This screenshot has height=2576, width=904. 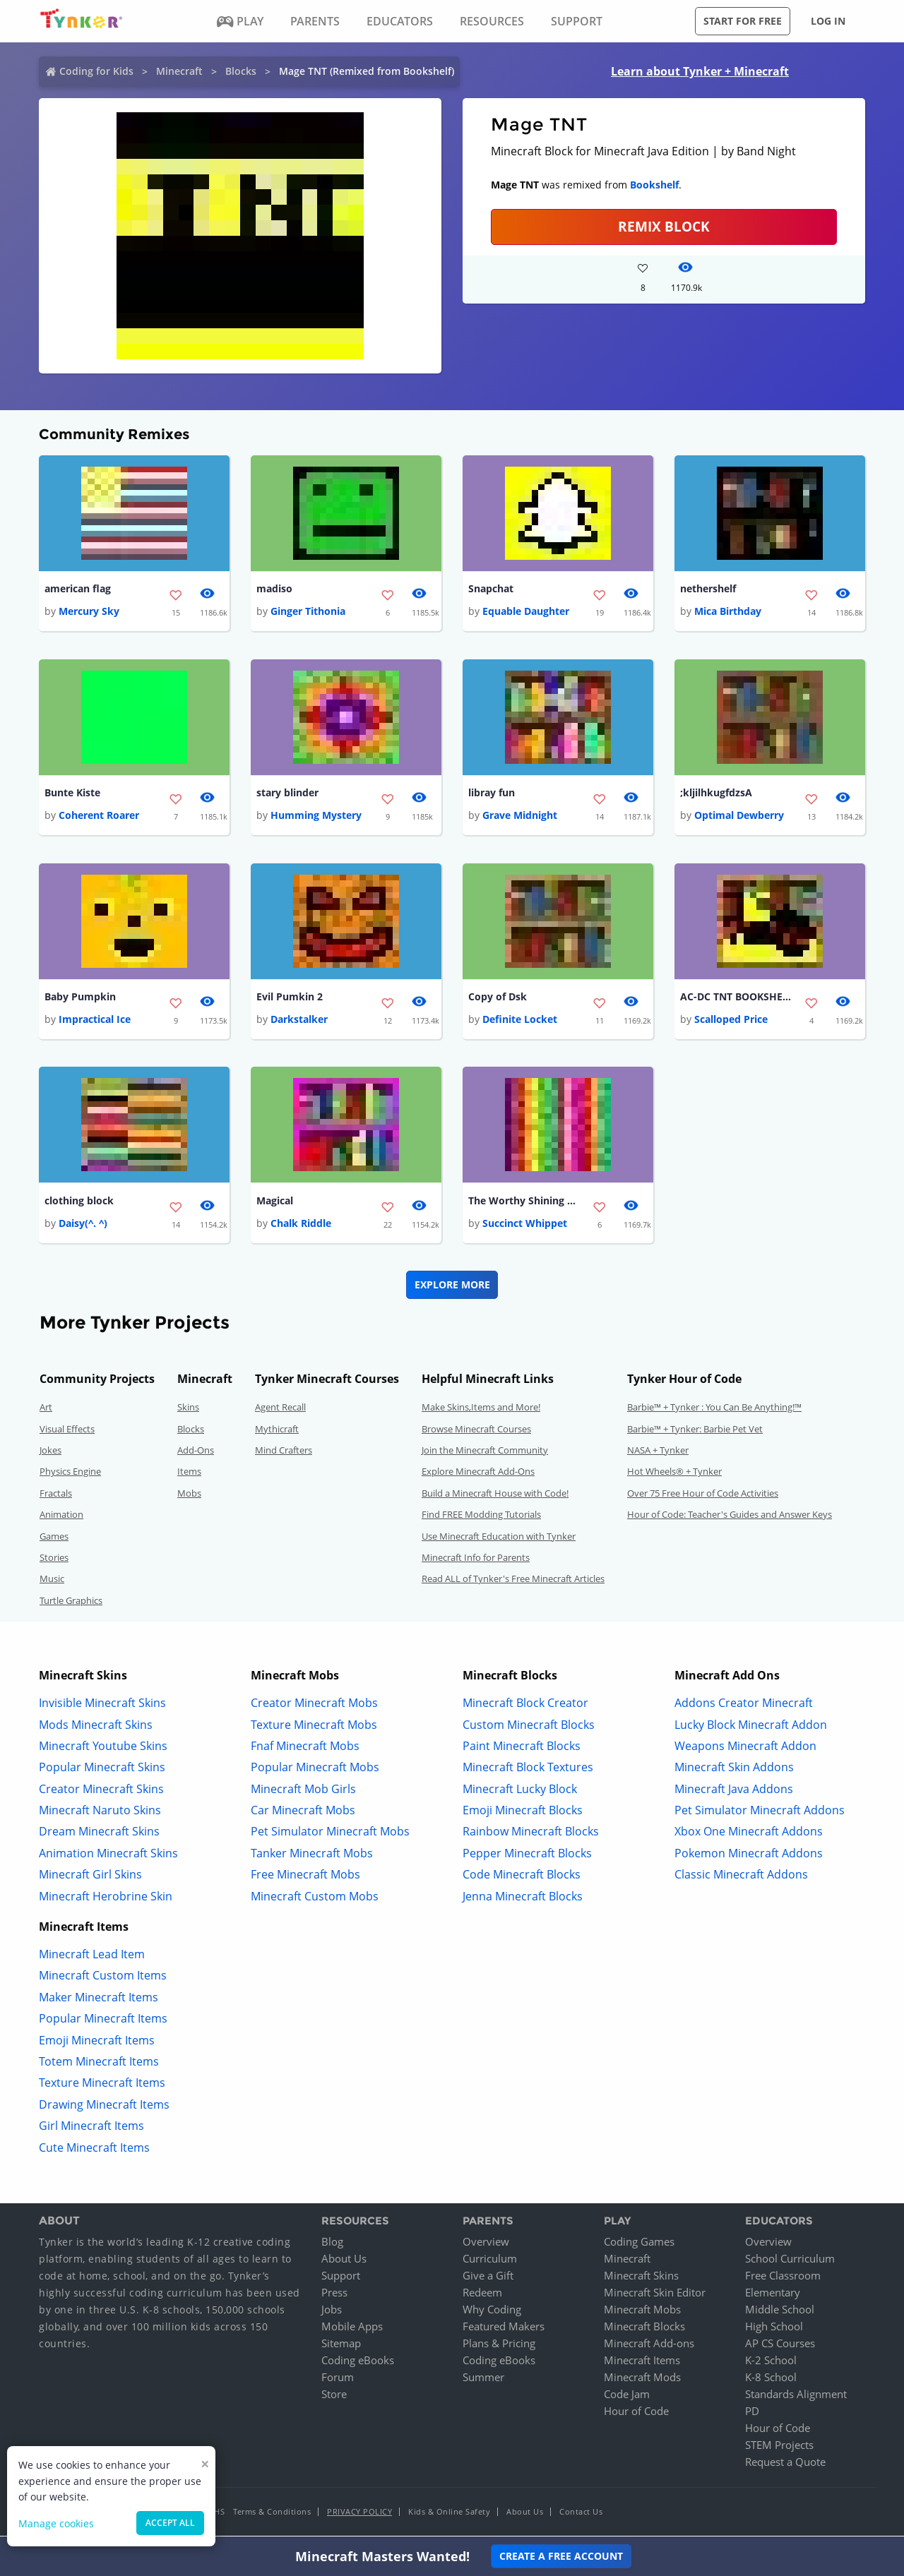 I want to click on Store, so click(x=334, y=2397).